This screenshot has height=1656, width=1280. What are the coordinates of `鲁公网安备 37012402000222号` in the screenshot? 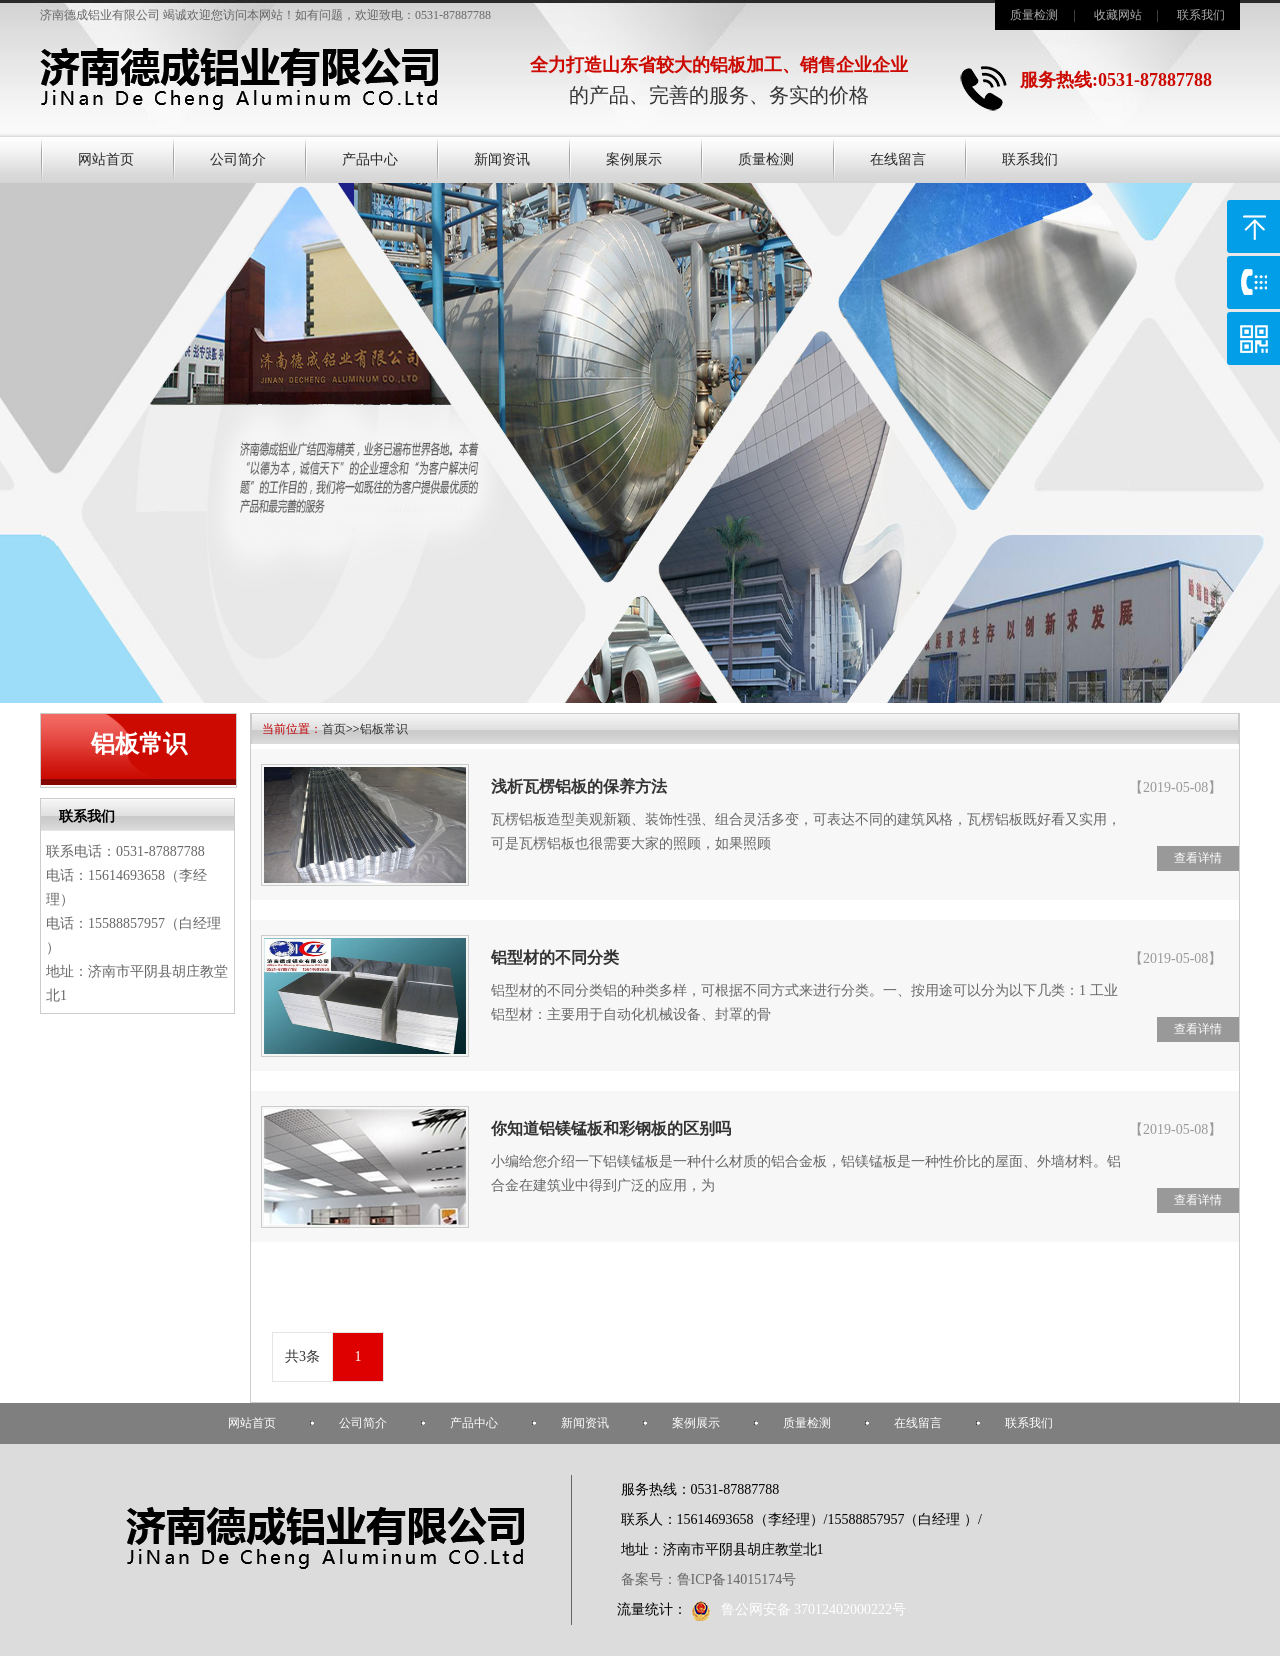 It's located at (799, 1609).